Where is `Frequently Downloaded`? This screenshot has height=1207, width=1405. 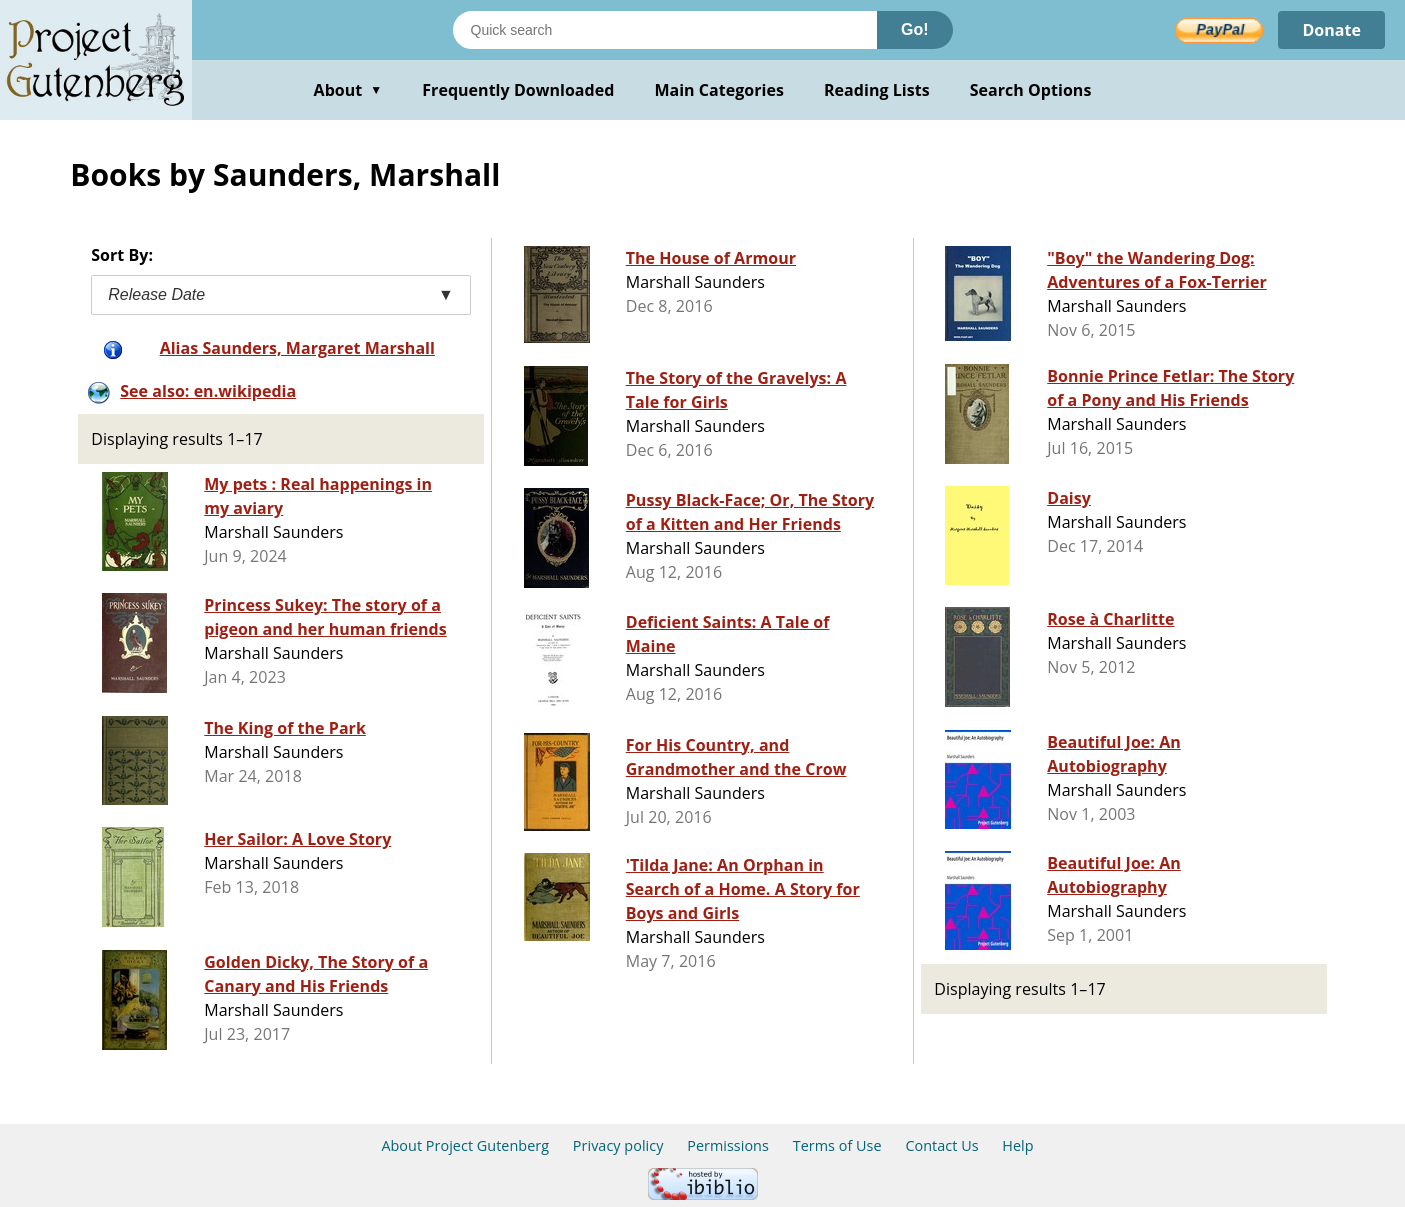 Frequently Downloaded is located at coordinates (518, 90).